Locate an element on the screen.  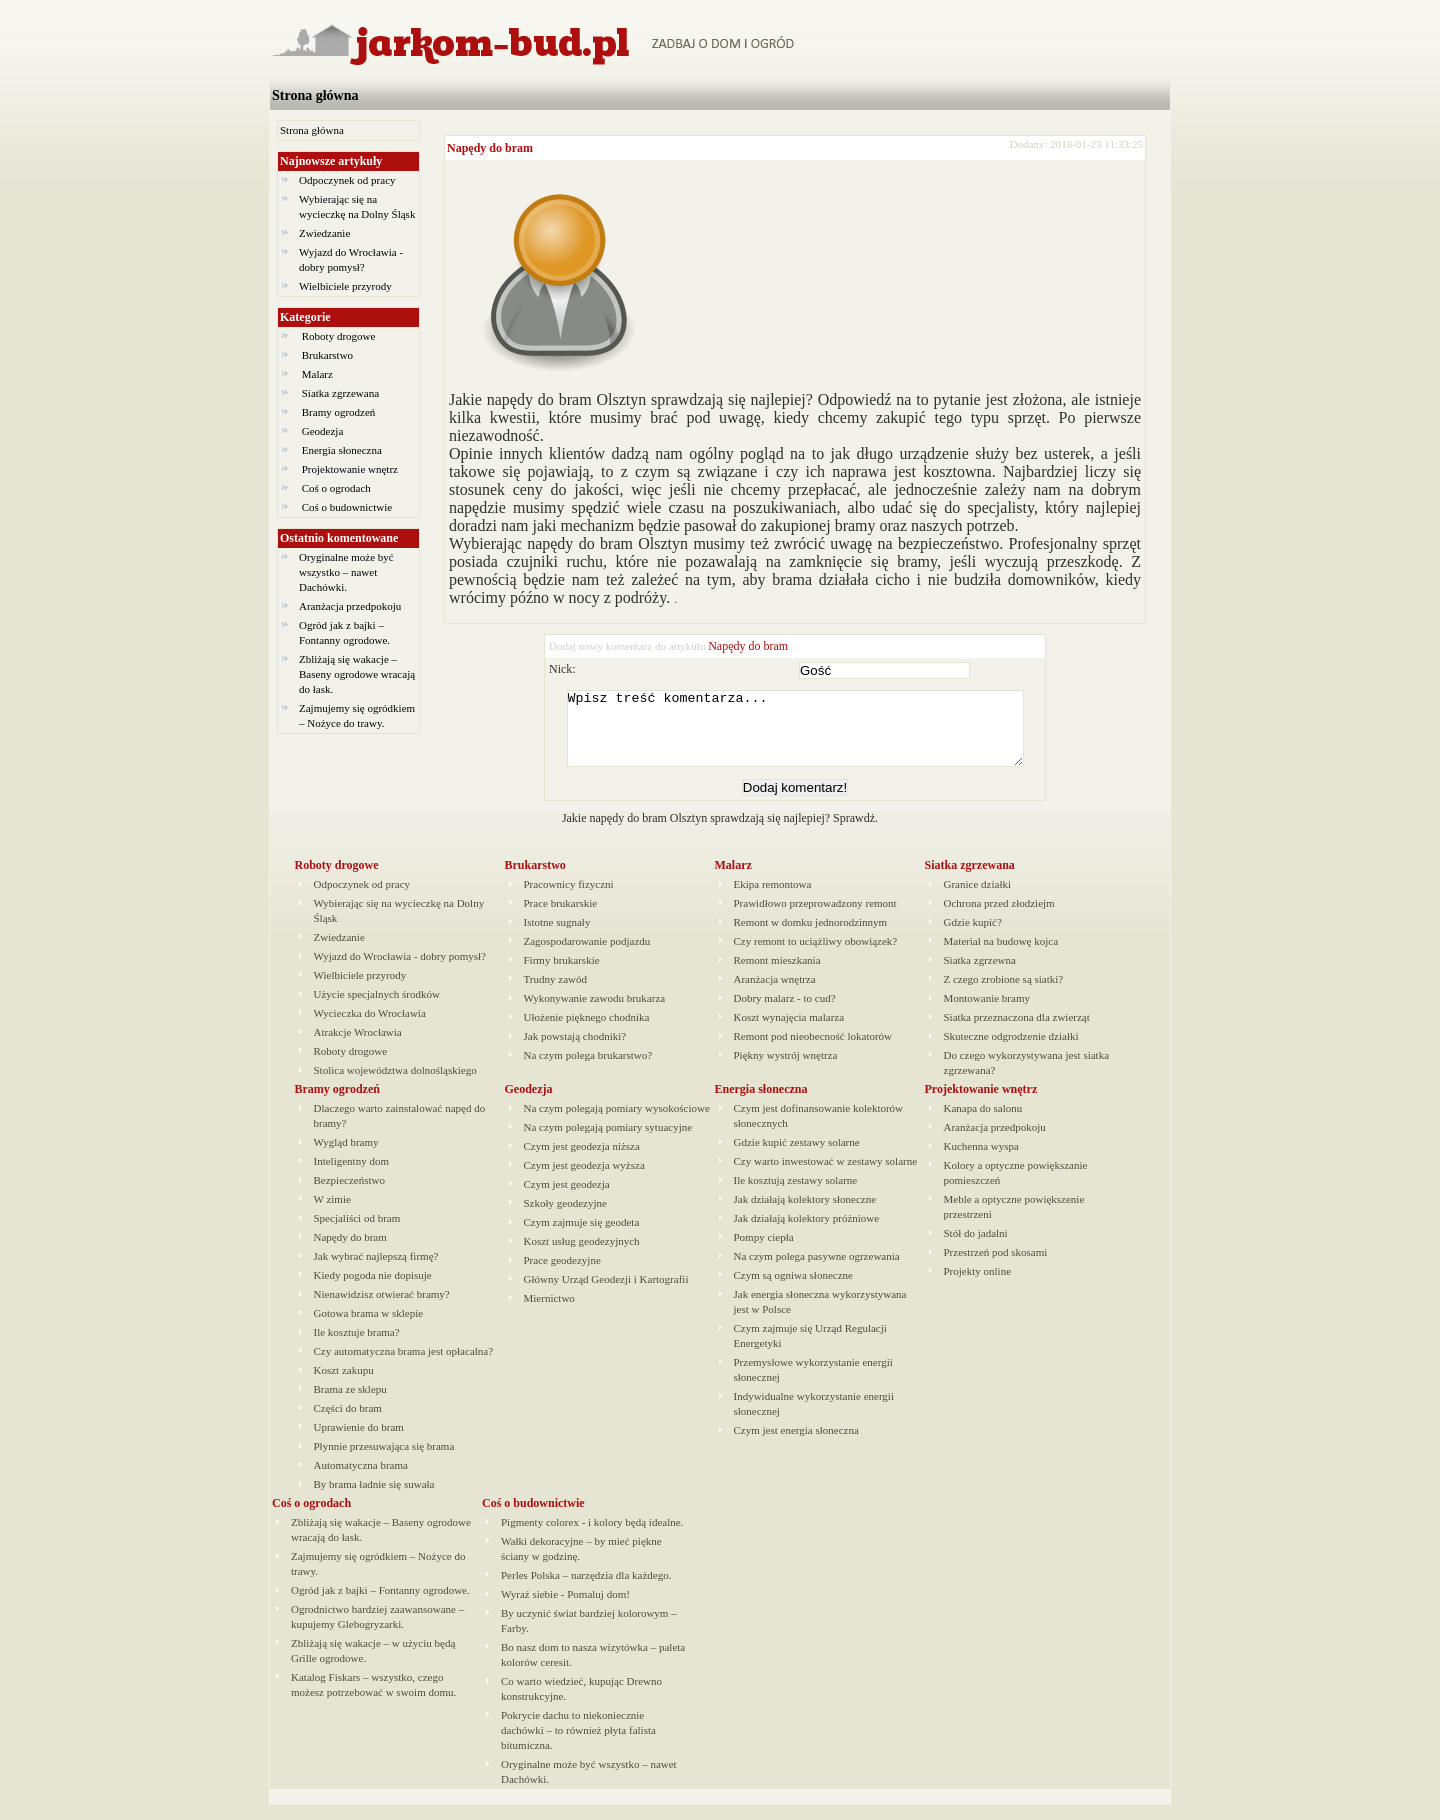
Płynnie przesuwająca się brama is located at coordinates (384, 1461).